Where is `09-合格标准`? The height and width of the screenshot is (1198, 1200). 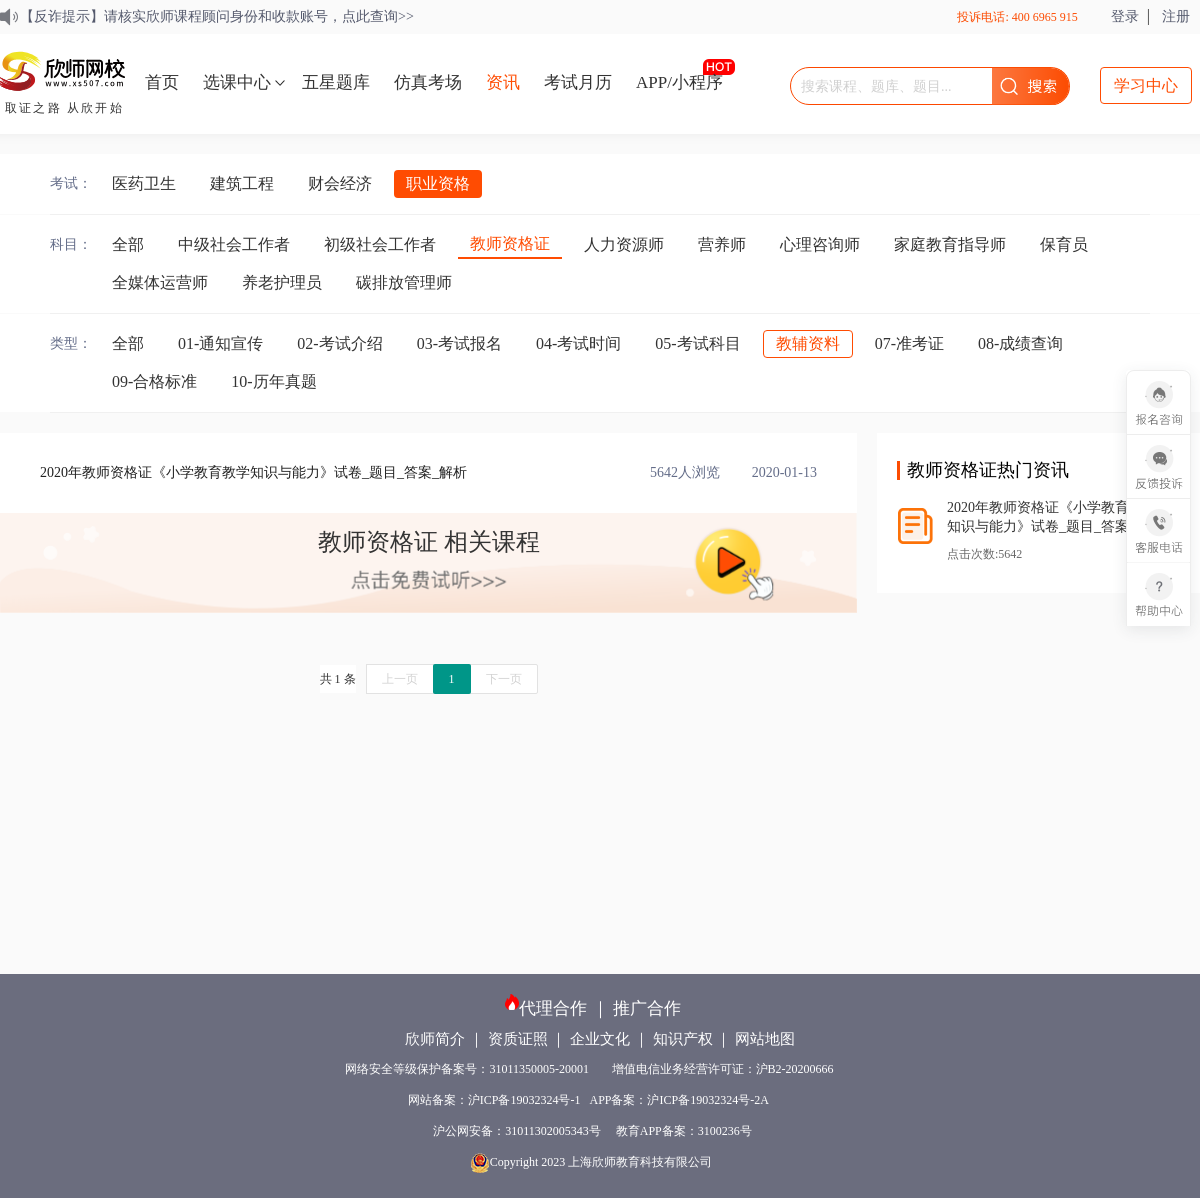 09-合格标准 is located at coordinates (154, 381).